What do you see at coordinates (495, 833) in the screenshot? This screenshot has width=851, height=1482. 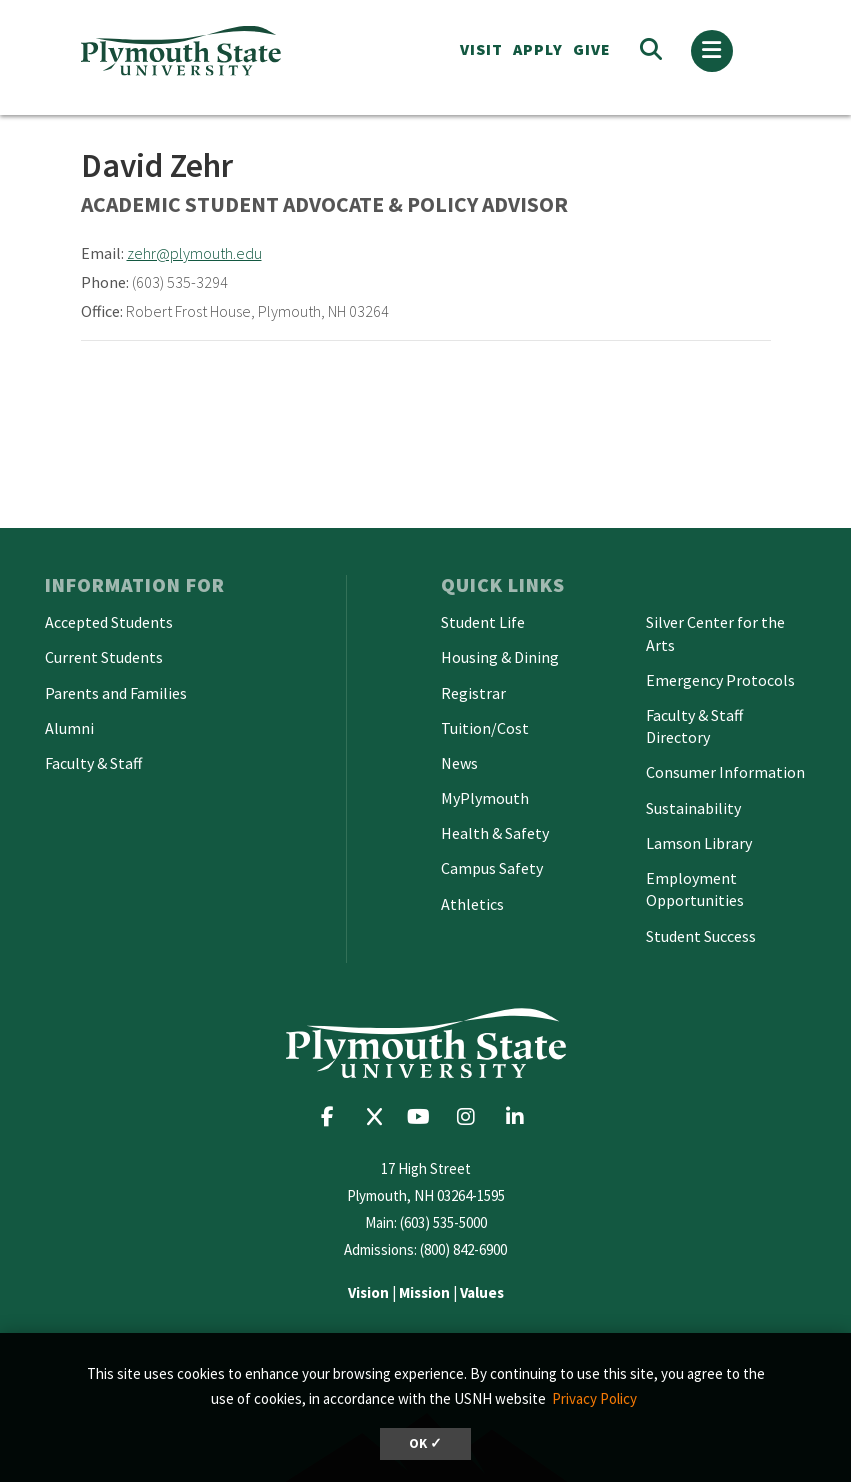 I see `Health & Safety` at bounding box center [495, 833].